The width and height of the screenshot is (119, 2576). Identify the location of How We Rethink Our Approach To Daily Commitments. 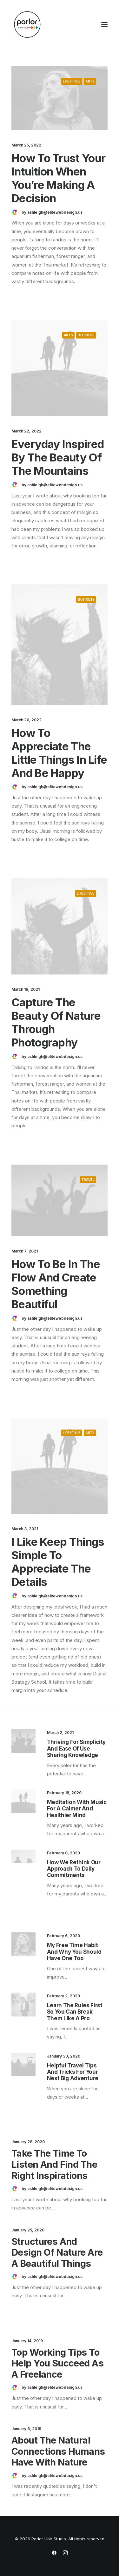
(74, 1869).